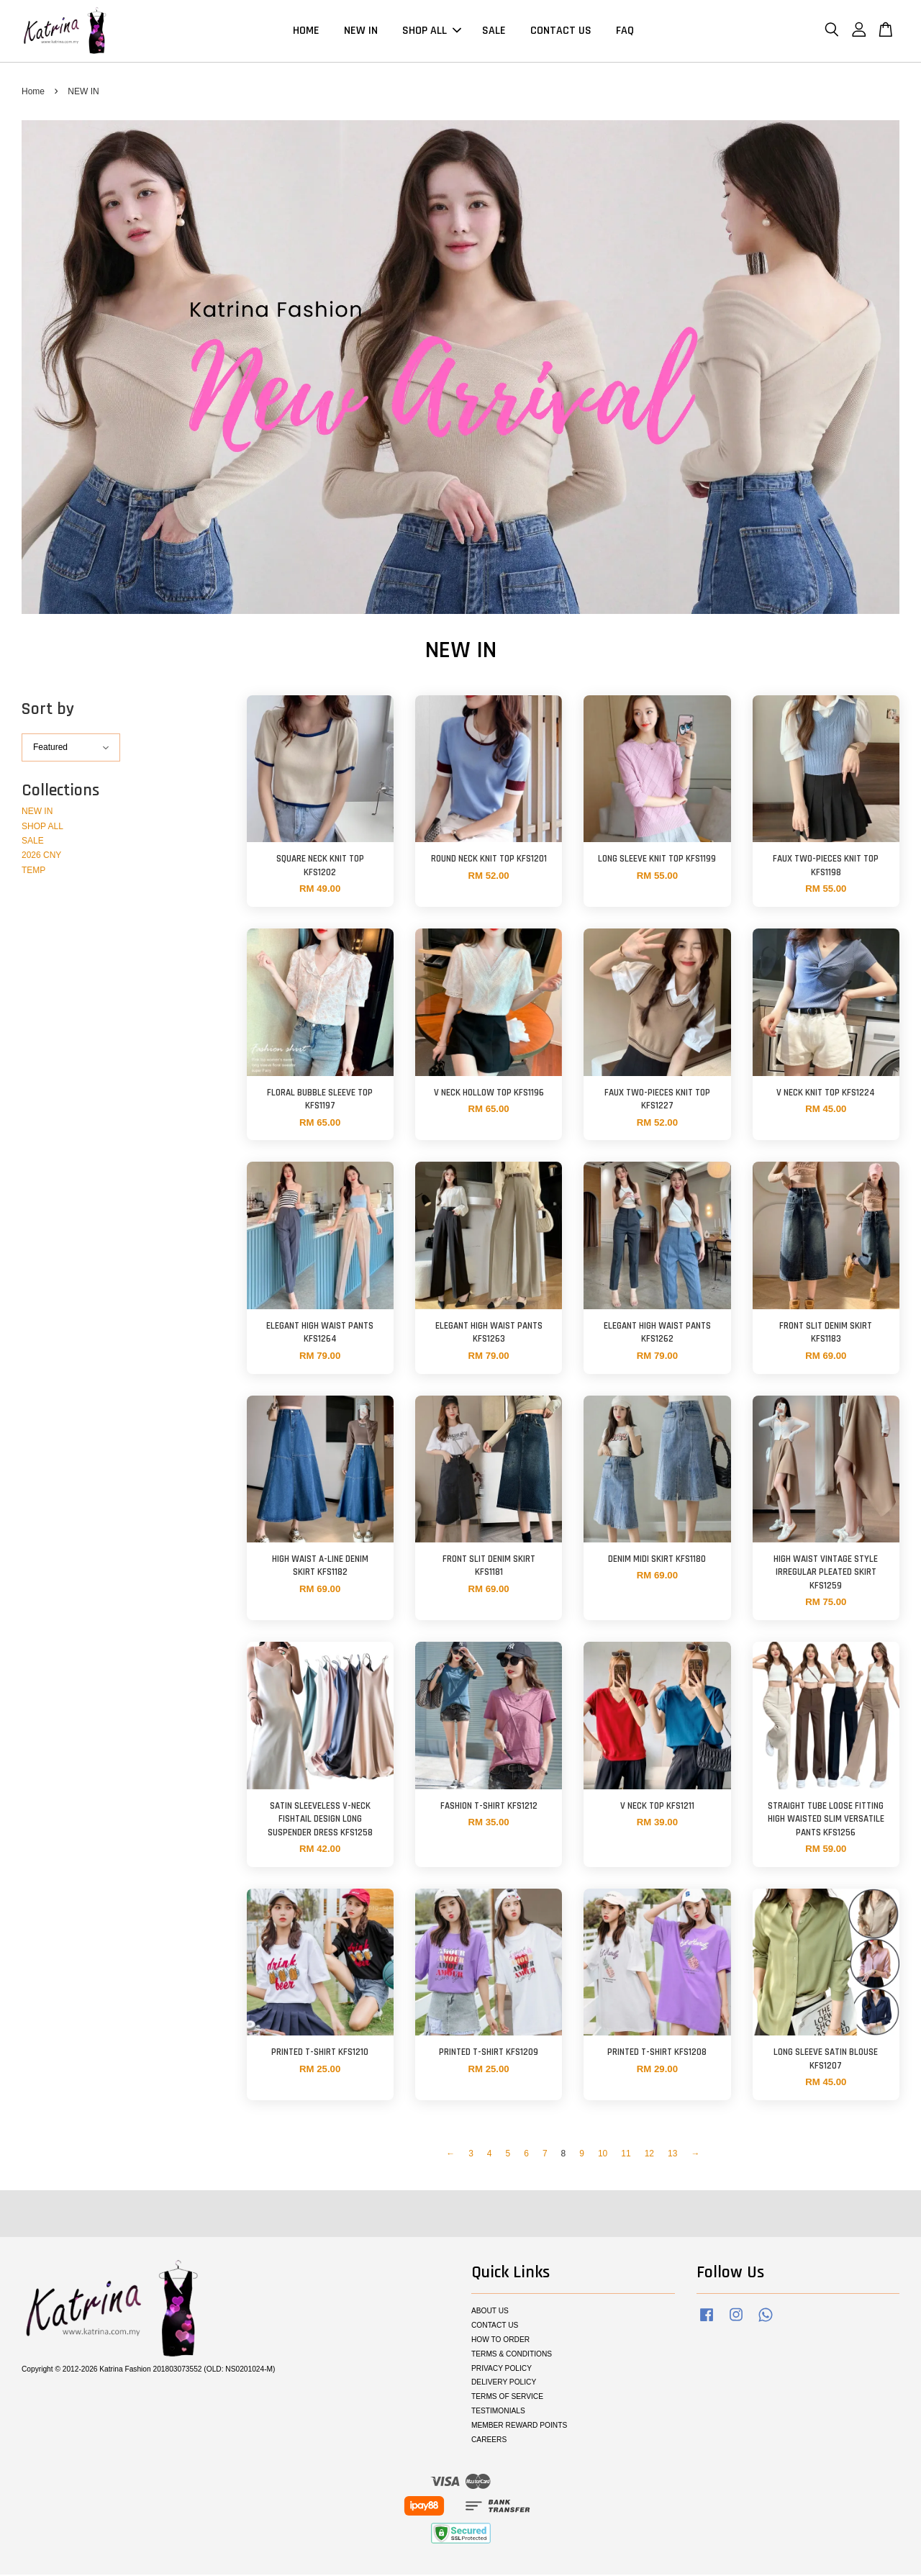 The width and height of the screenshot is (921, 2576). What do you see at coordinates (649, 2155) in the screenshot?
I see `12` at bounding box center [649, 2155].